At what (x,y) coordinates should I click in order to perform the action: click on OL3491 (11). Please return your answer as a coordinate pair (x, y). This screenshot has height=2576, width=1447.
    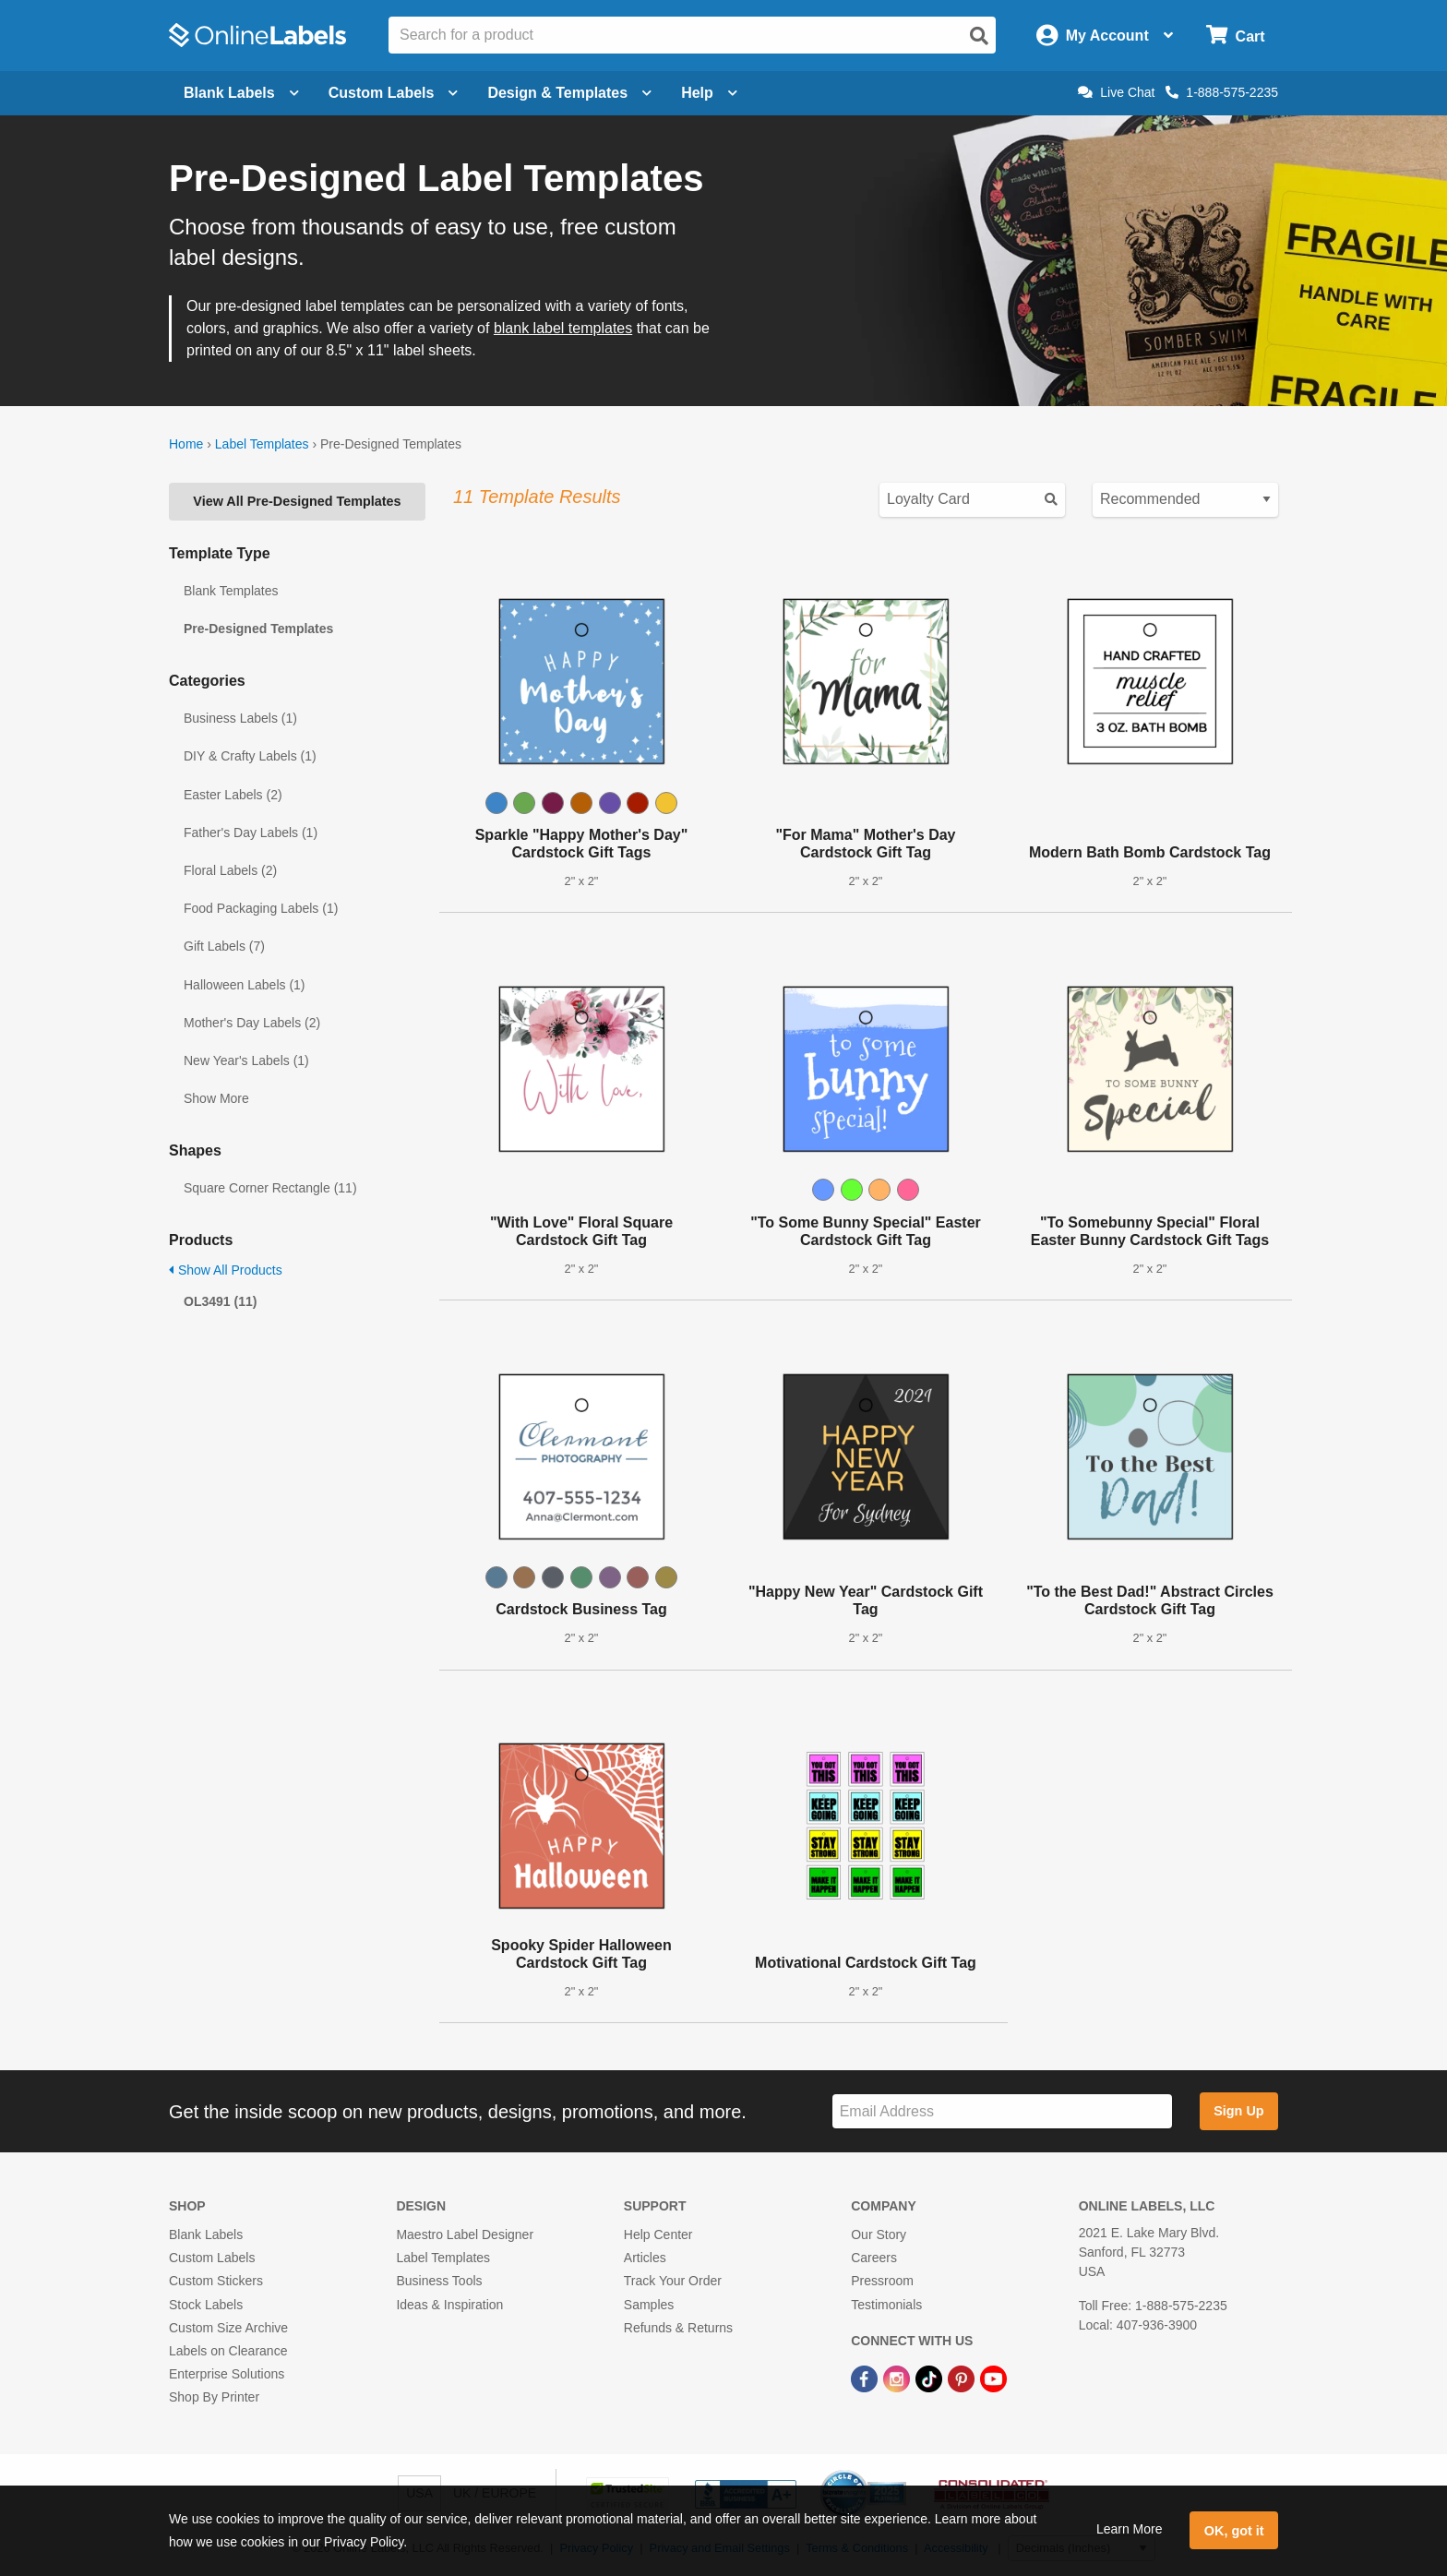
    Looking at the image, I should click on (220, 1301).